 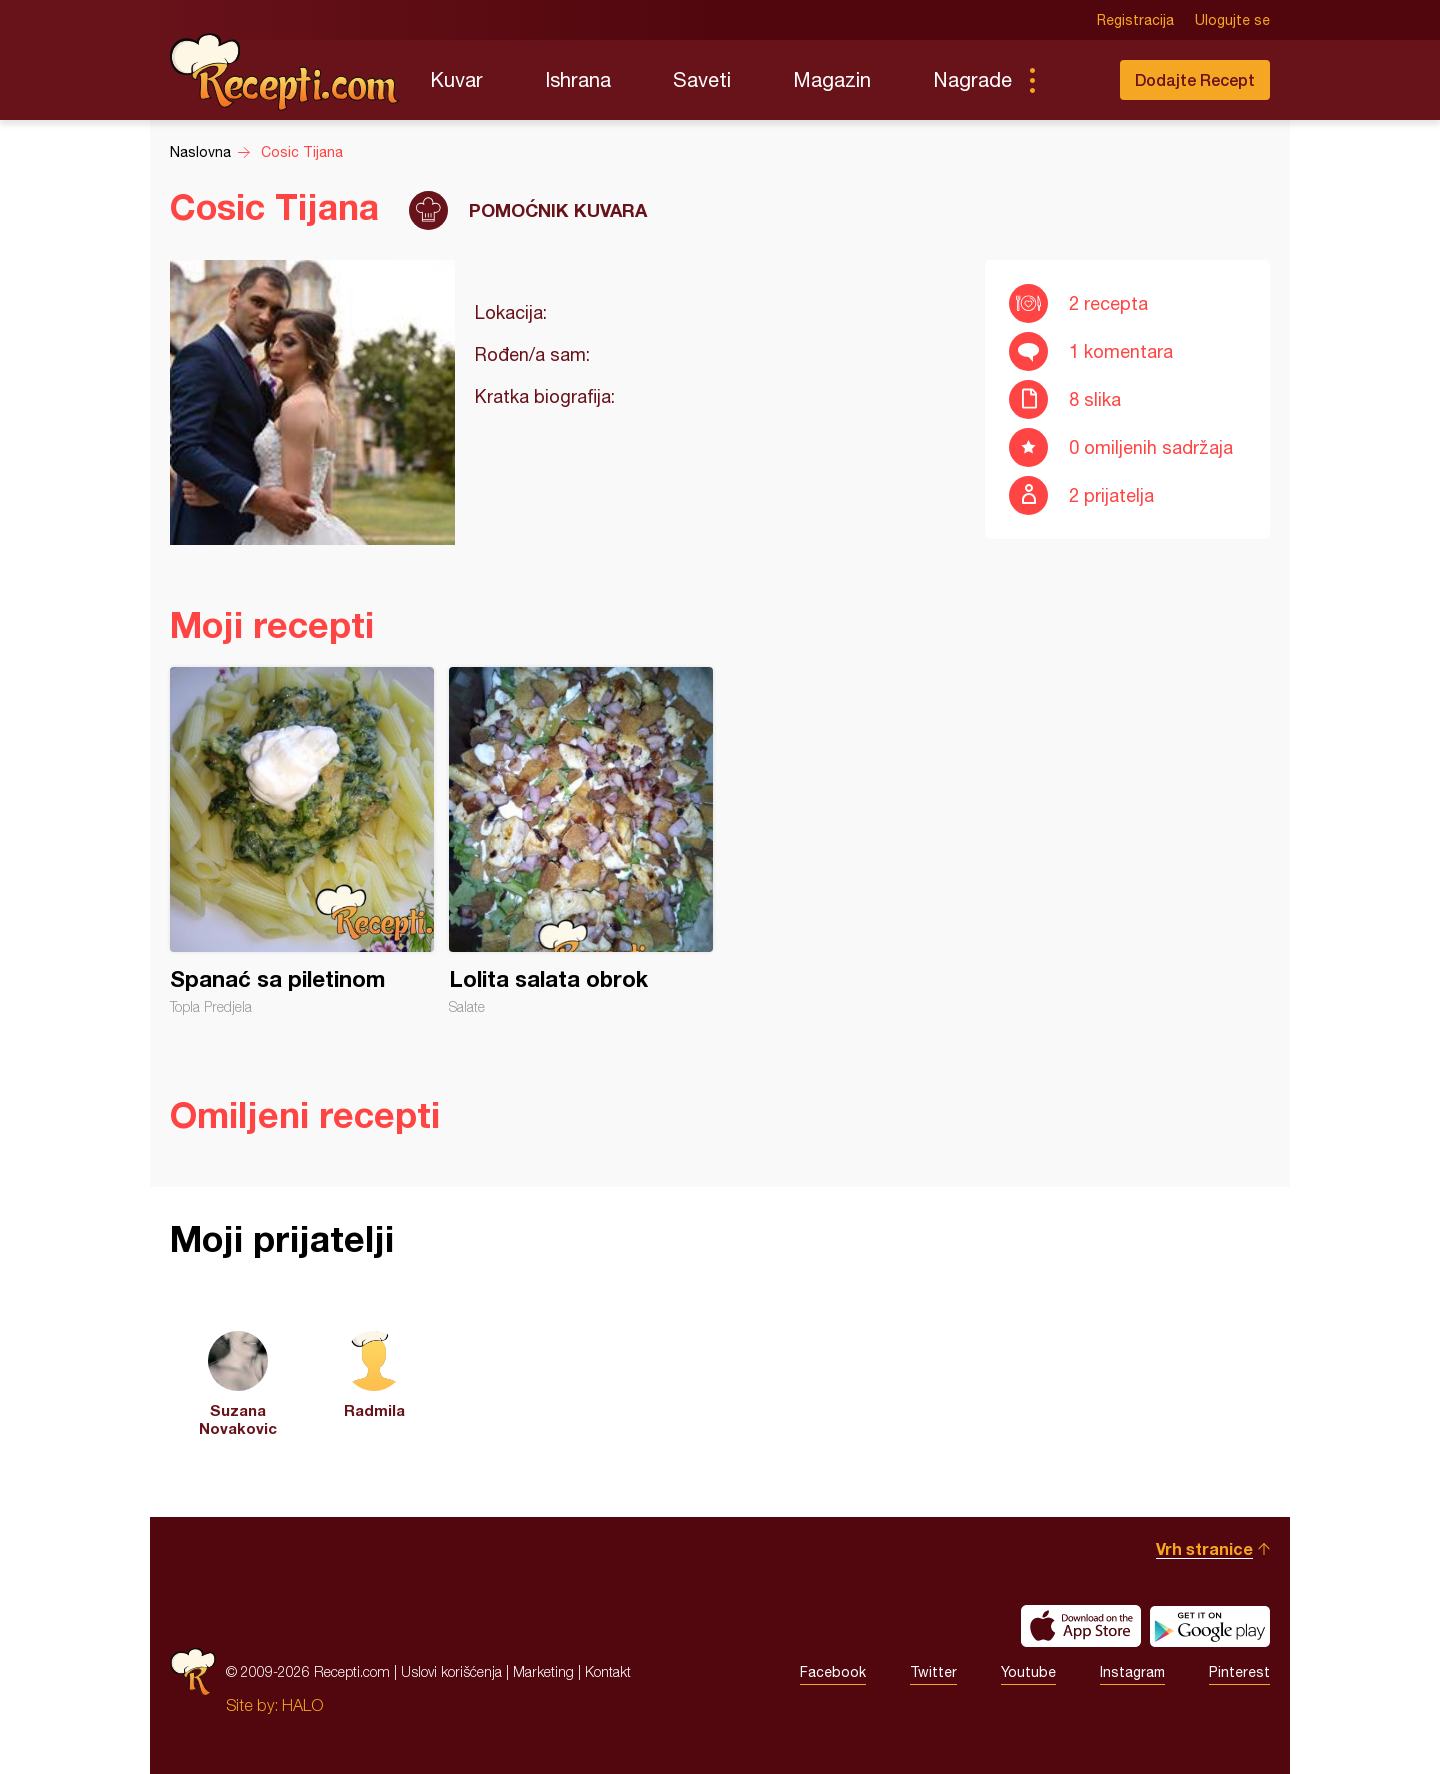 What do you see at coordinates (1132, 1672) in the screenshot?
I see `Instagram` at bounding box center [1132, 1672].